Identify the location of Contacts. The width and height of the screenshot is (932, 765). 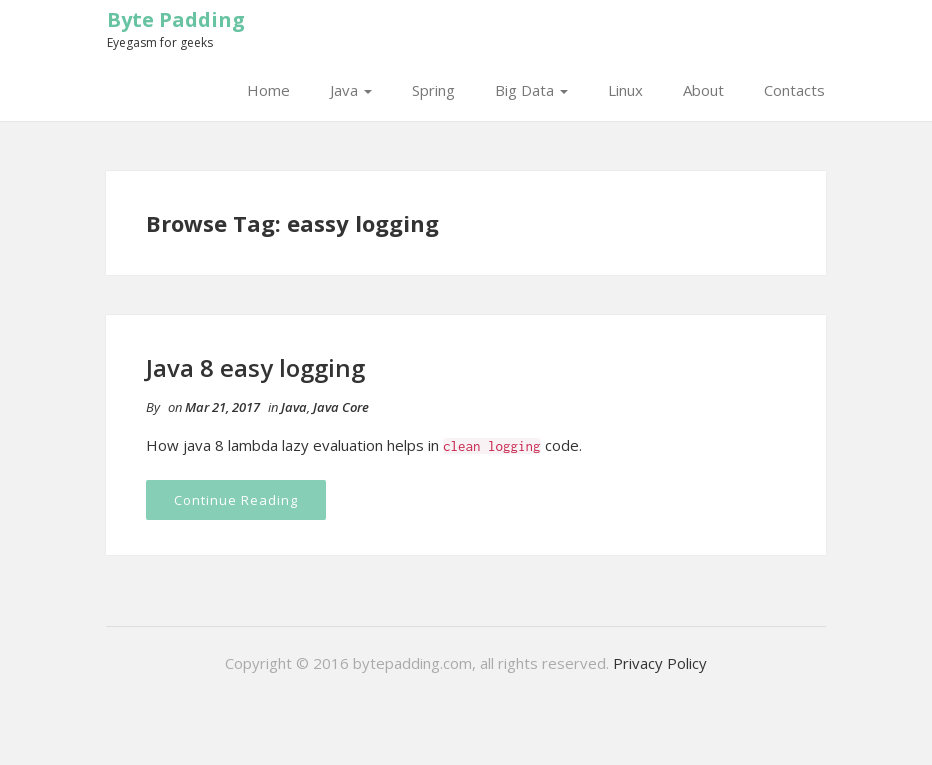
(794, 90).